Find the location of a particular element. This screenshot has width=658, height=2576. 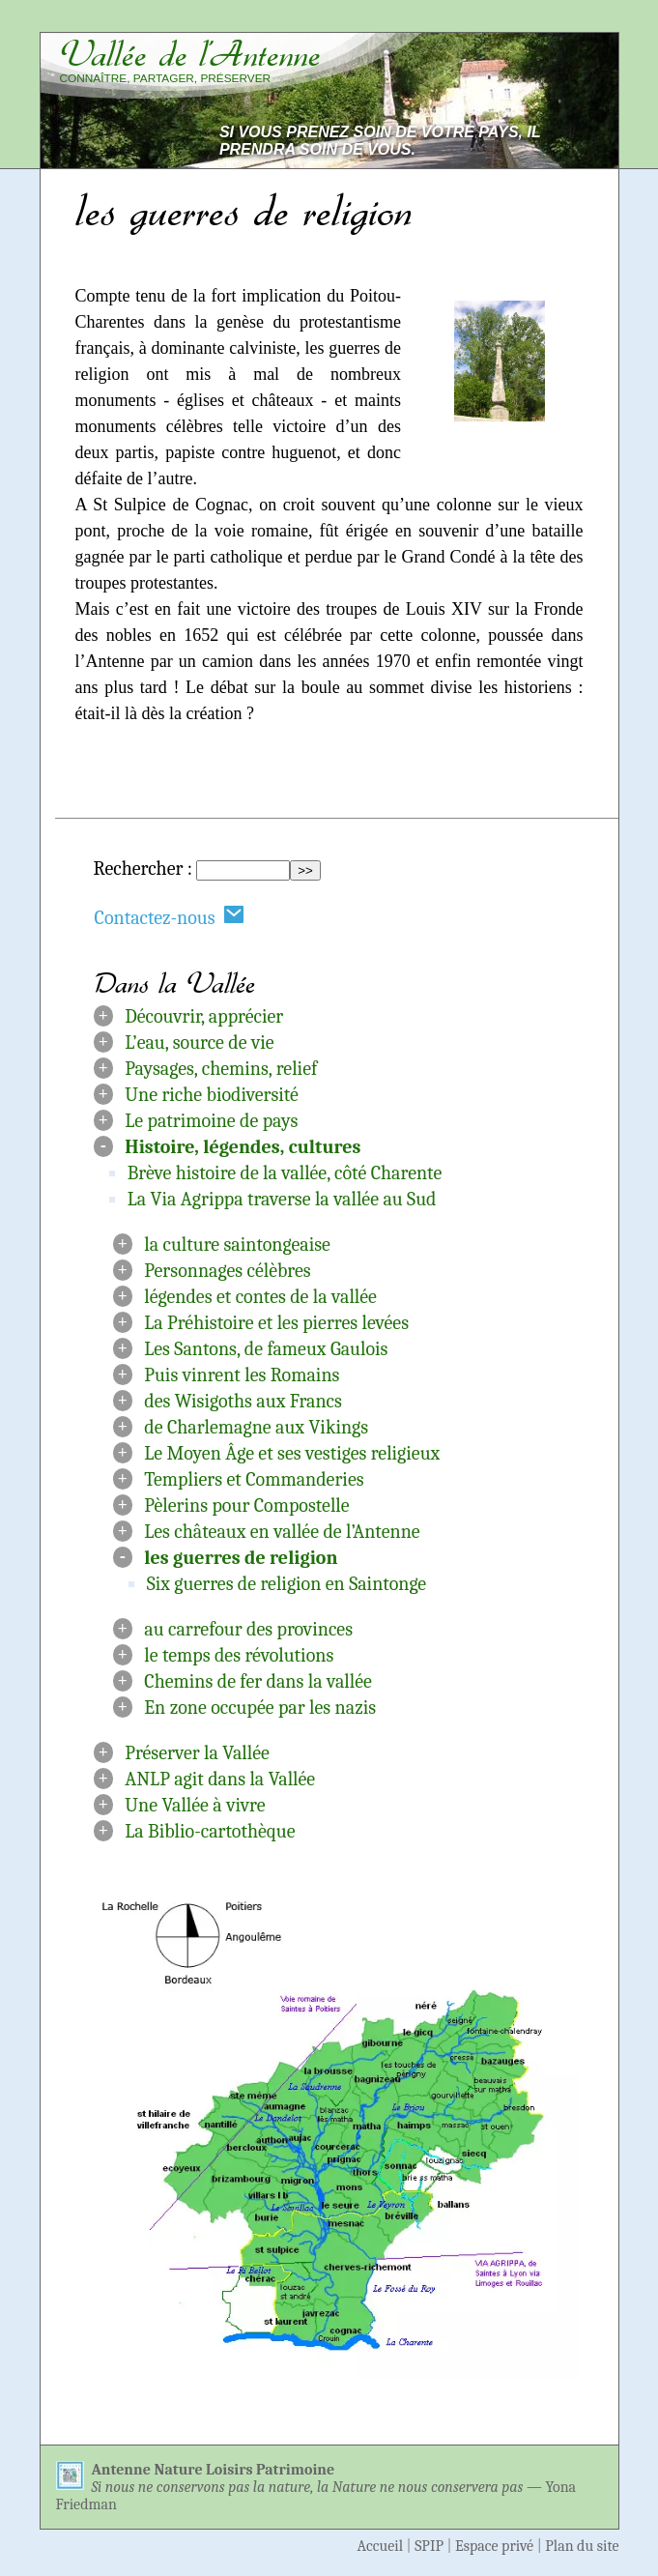

les guerres de religion is located at coordinates (240, 1558).